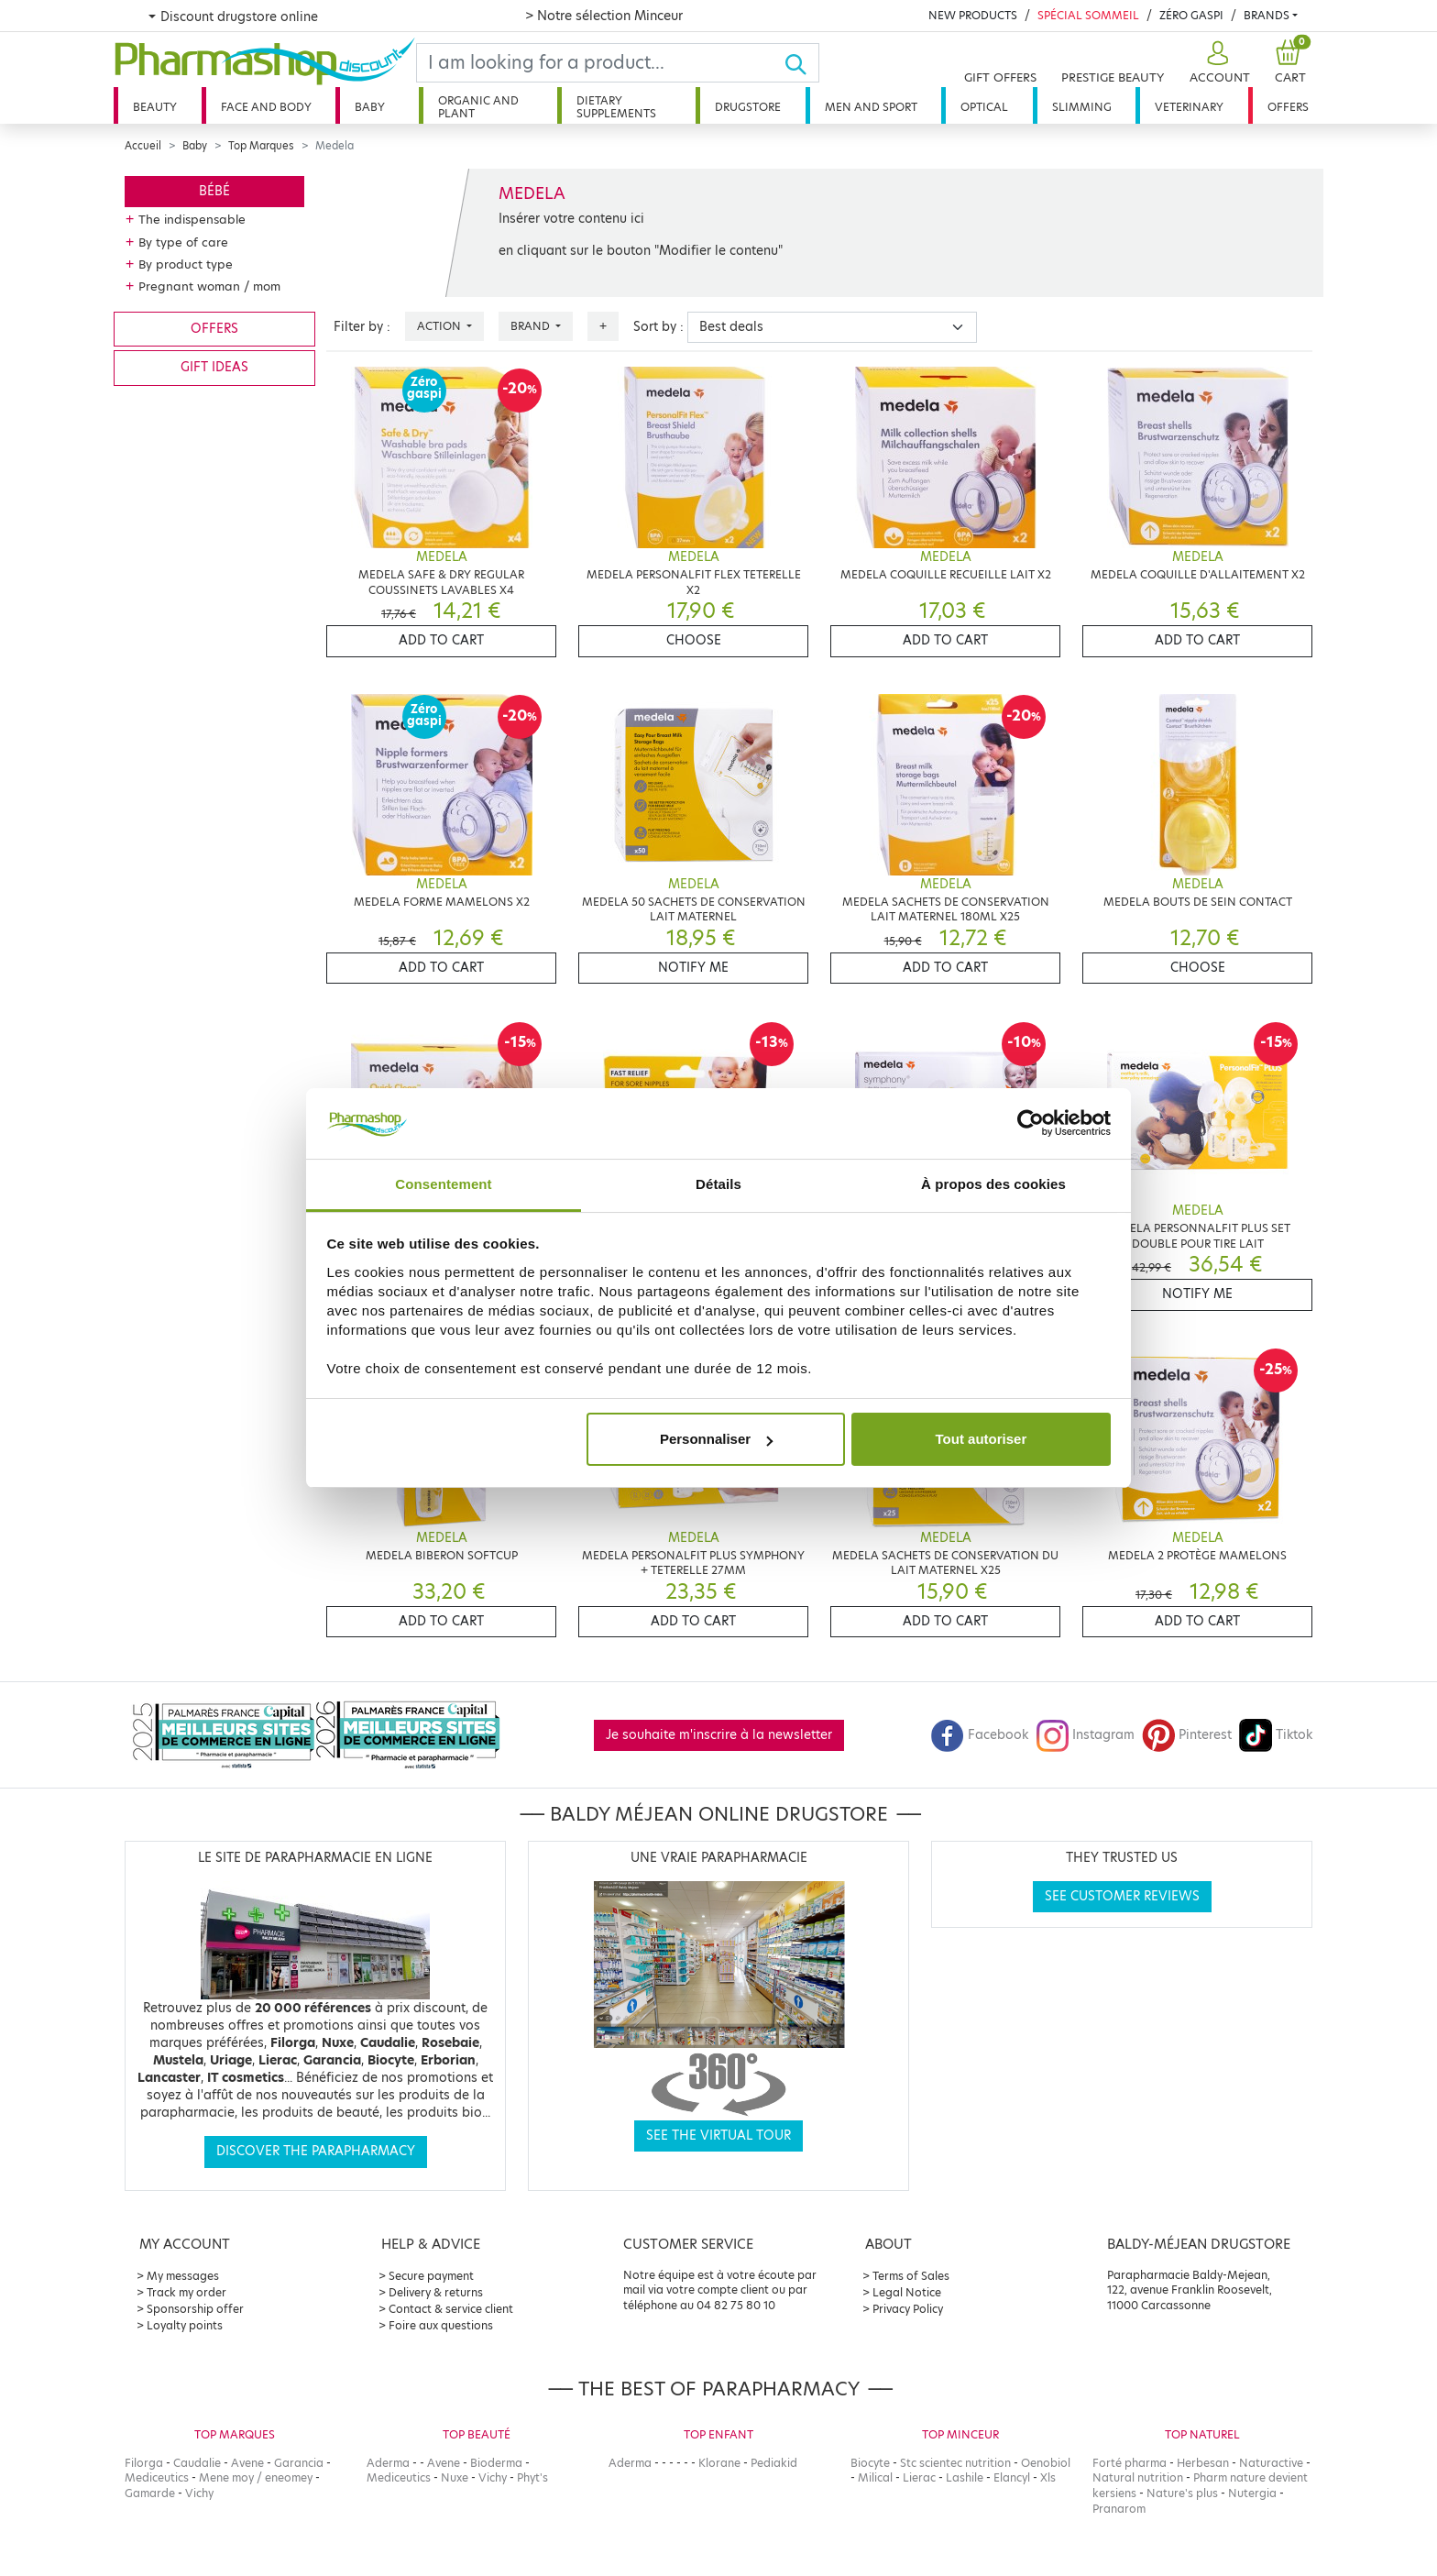 This screenshot has height=2576, width=1437. I want to click on Terms of Sales, so click(910, 2276).